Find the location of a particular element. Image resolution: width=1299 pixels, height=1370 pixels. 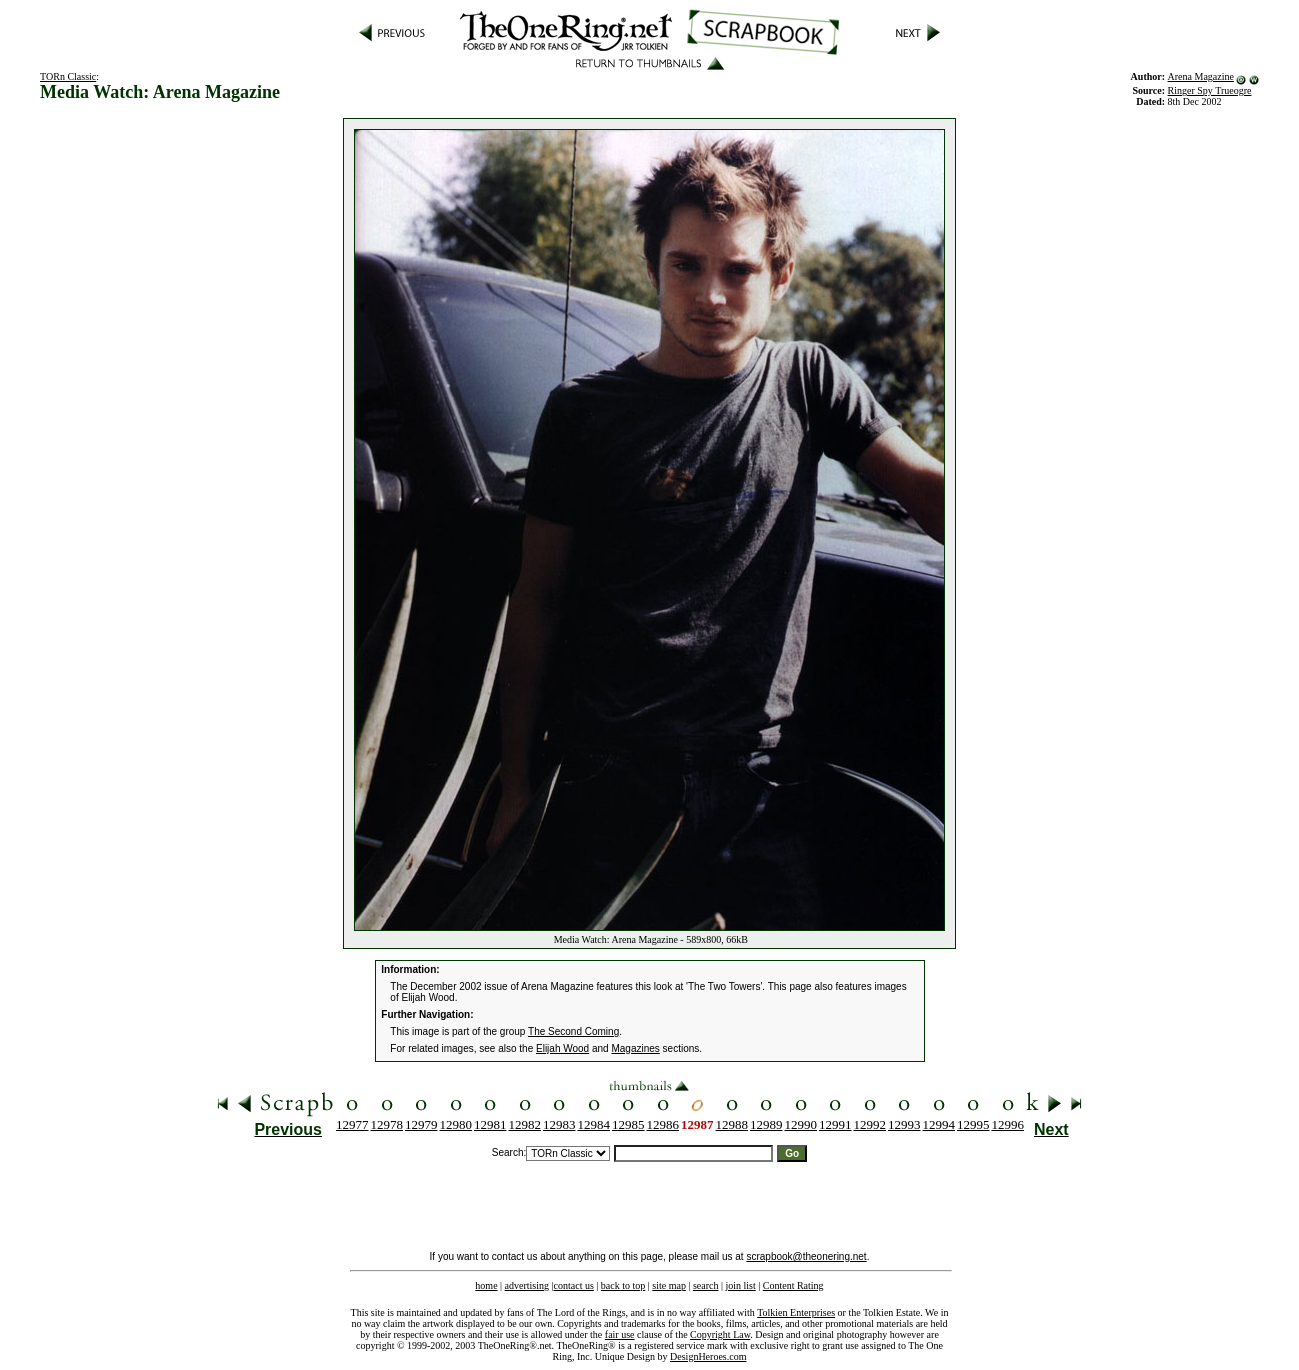

home is located at coordinates (486, 1285).